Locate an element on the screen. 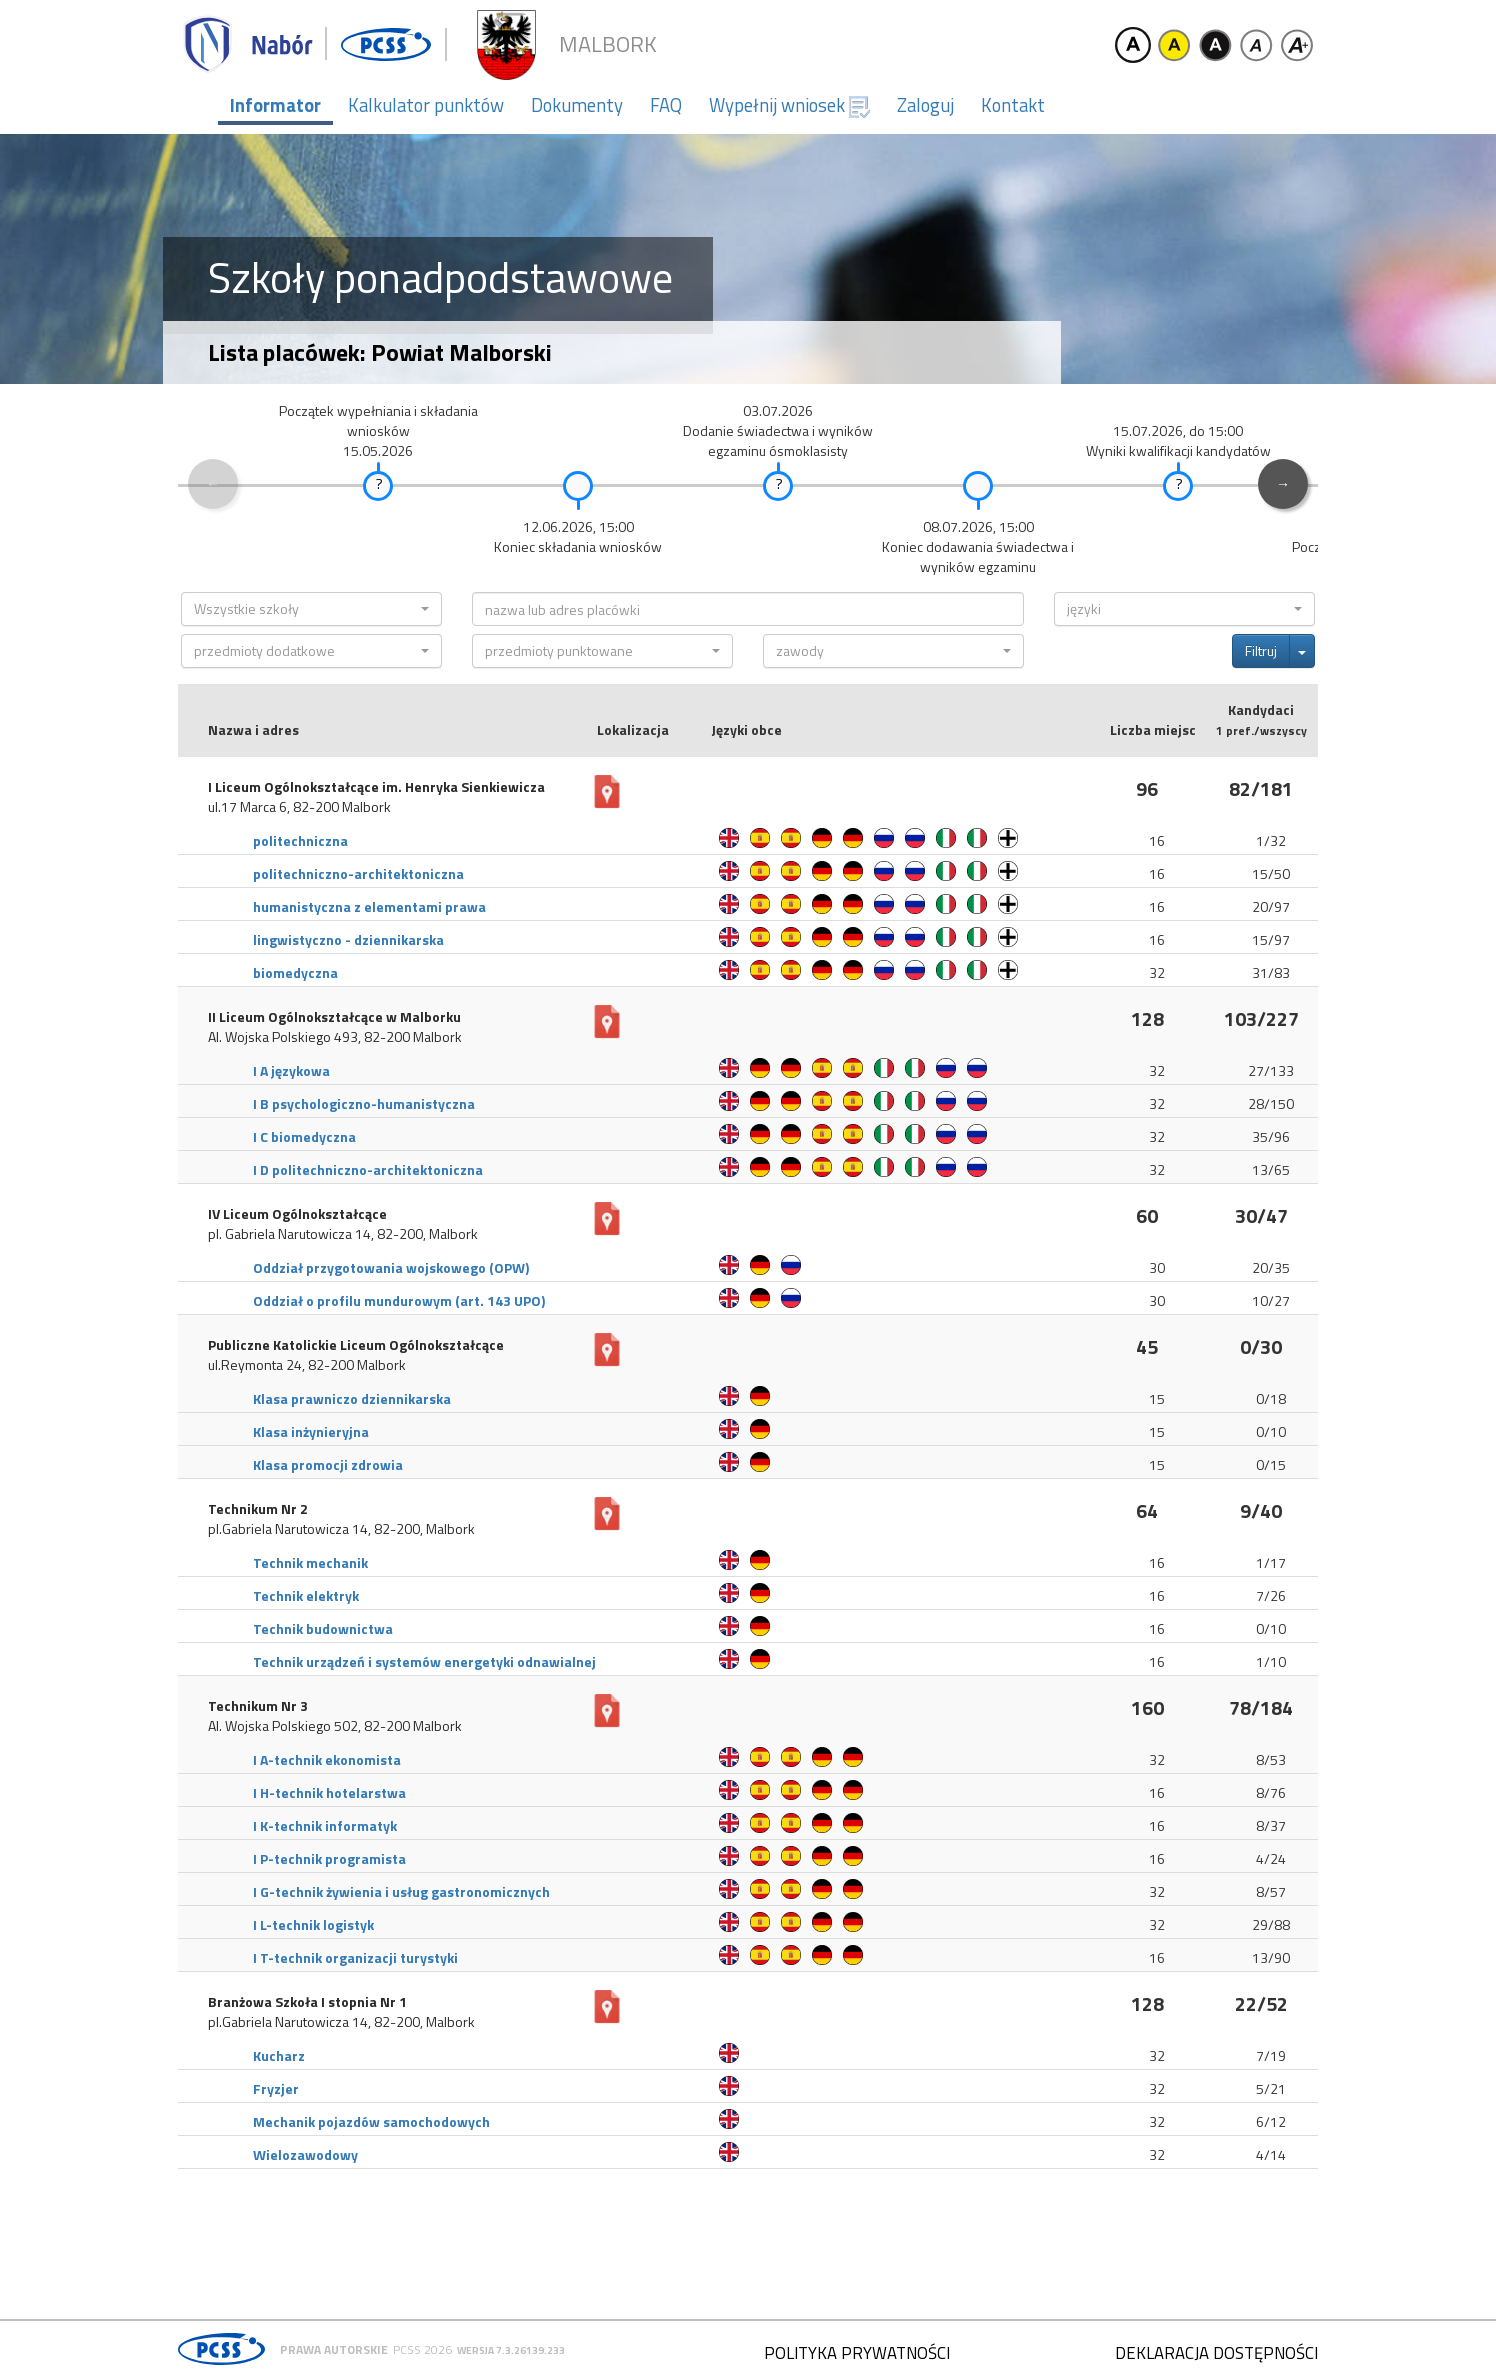  Klasa promocji zdrowia is located at coordinates (328, 1464).